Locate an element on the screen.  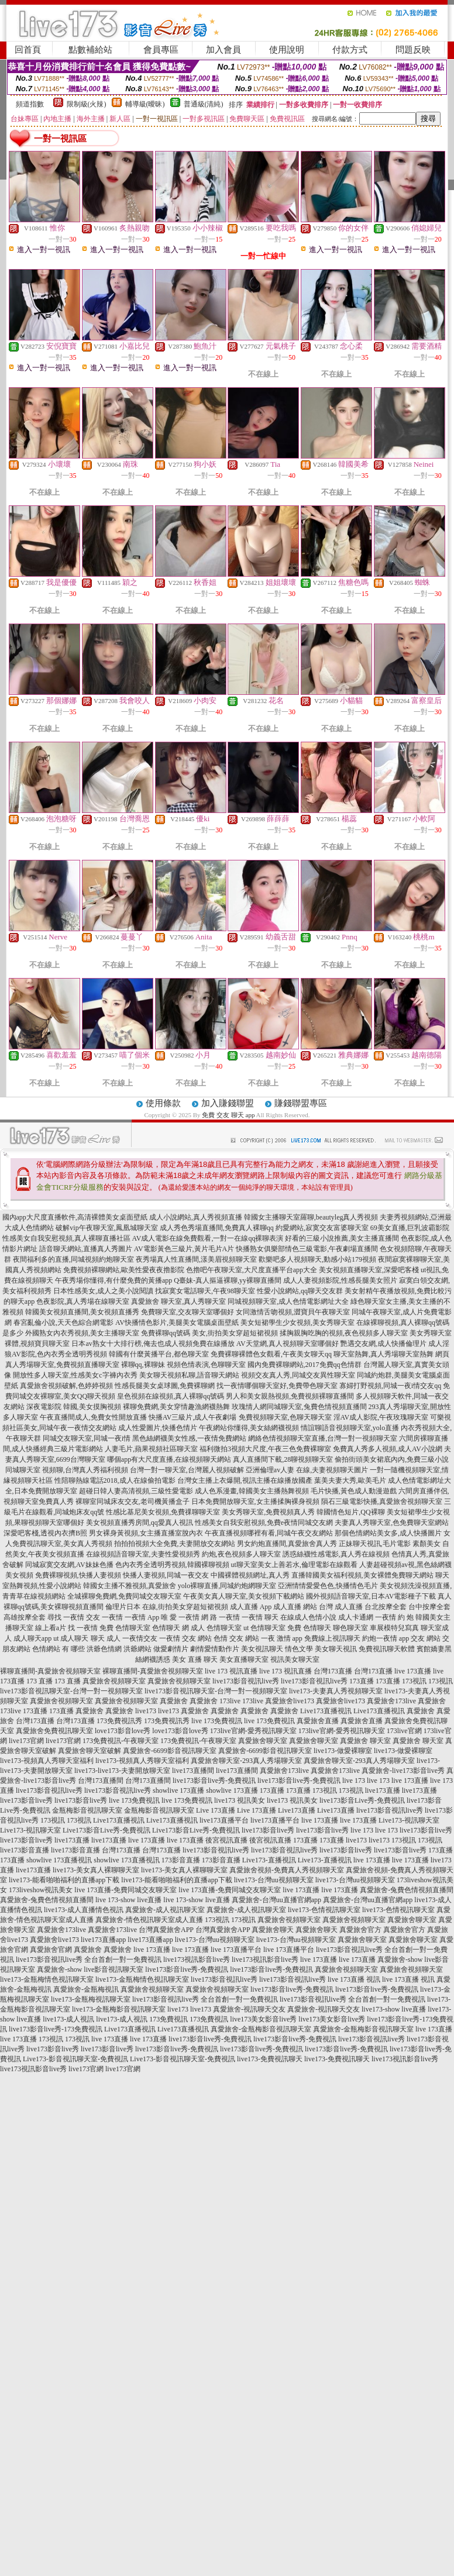
好看的三級小說推薦,美女主播直播間 is located at coordinates (342, 1238).